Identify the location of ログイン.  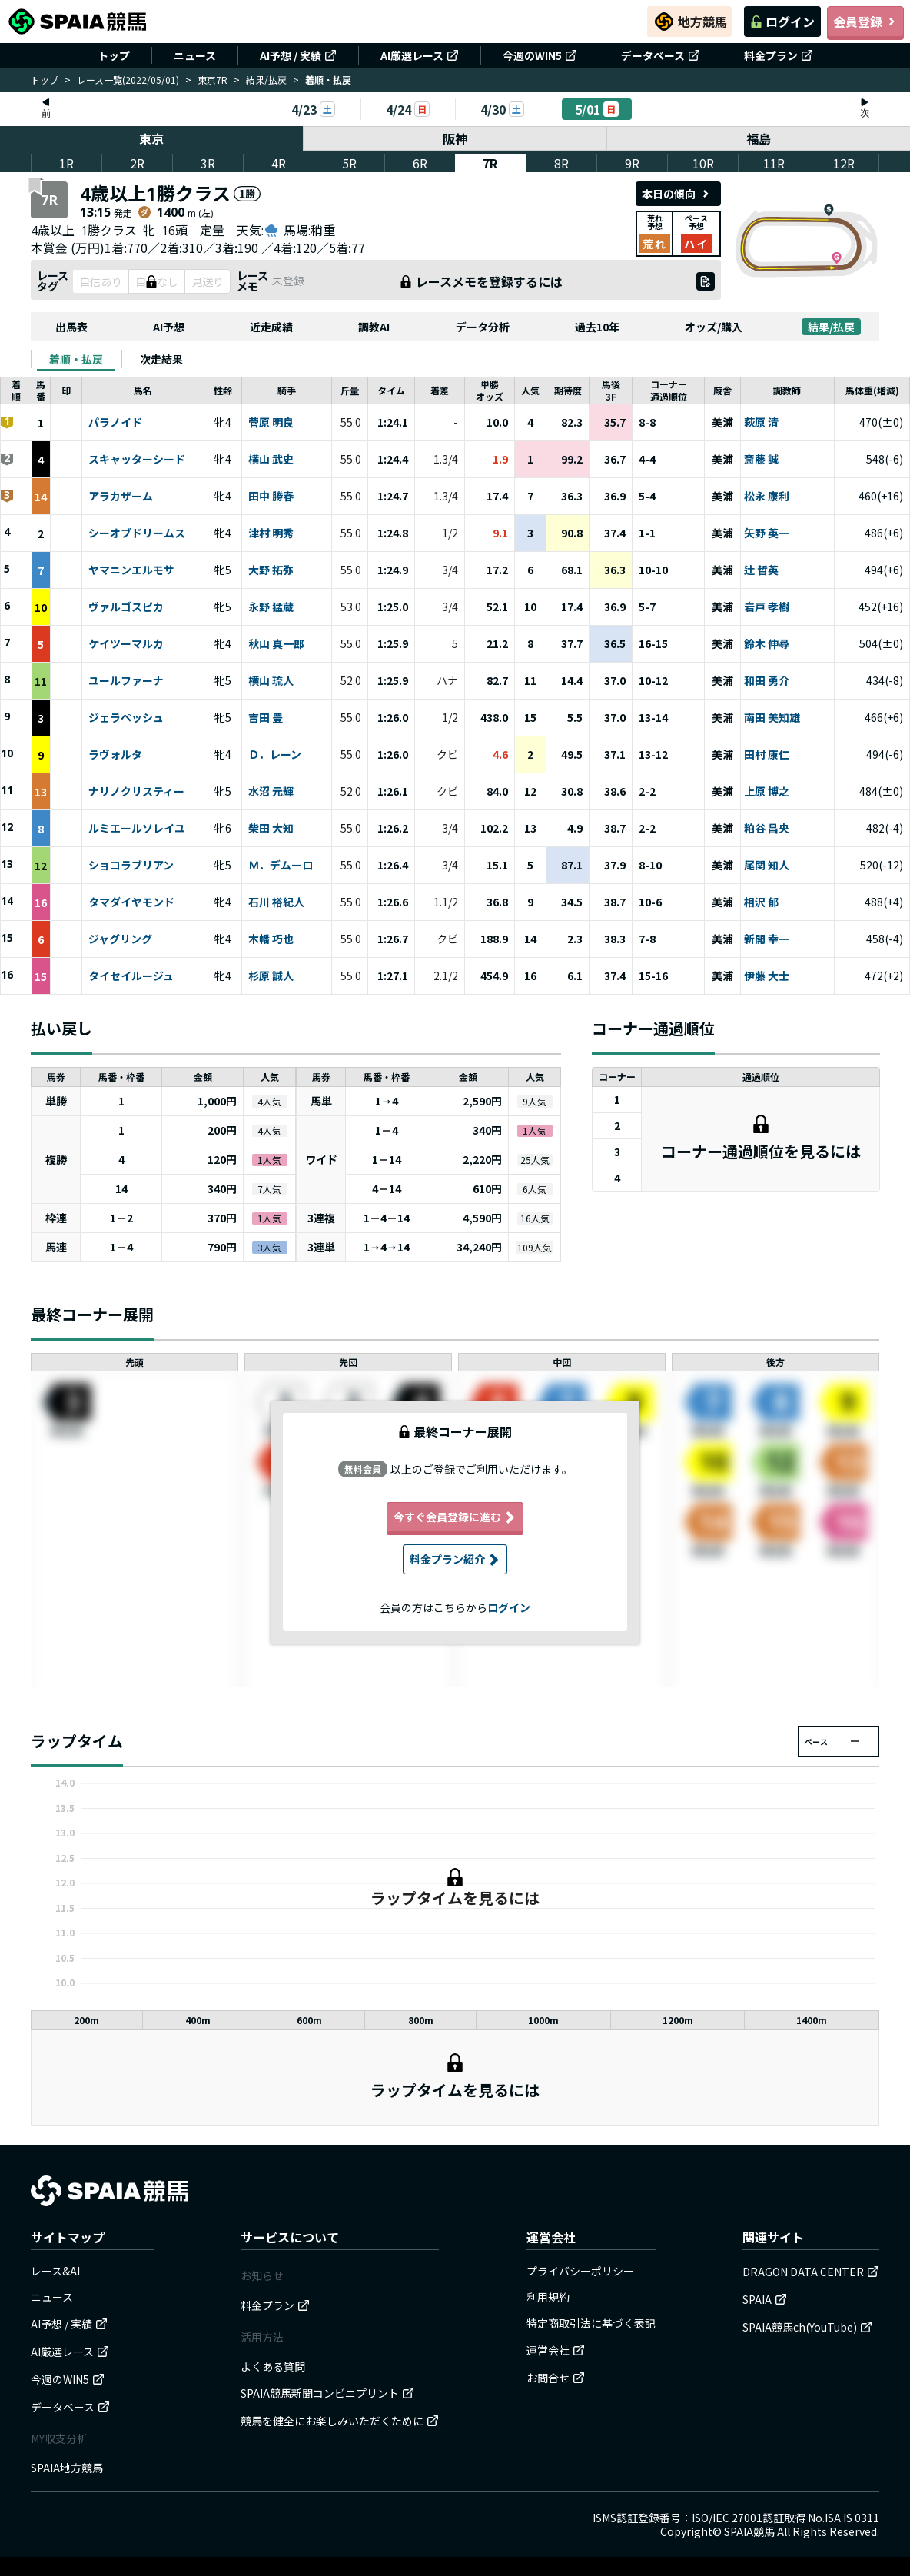
(782, 21).